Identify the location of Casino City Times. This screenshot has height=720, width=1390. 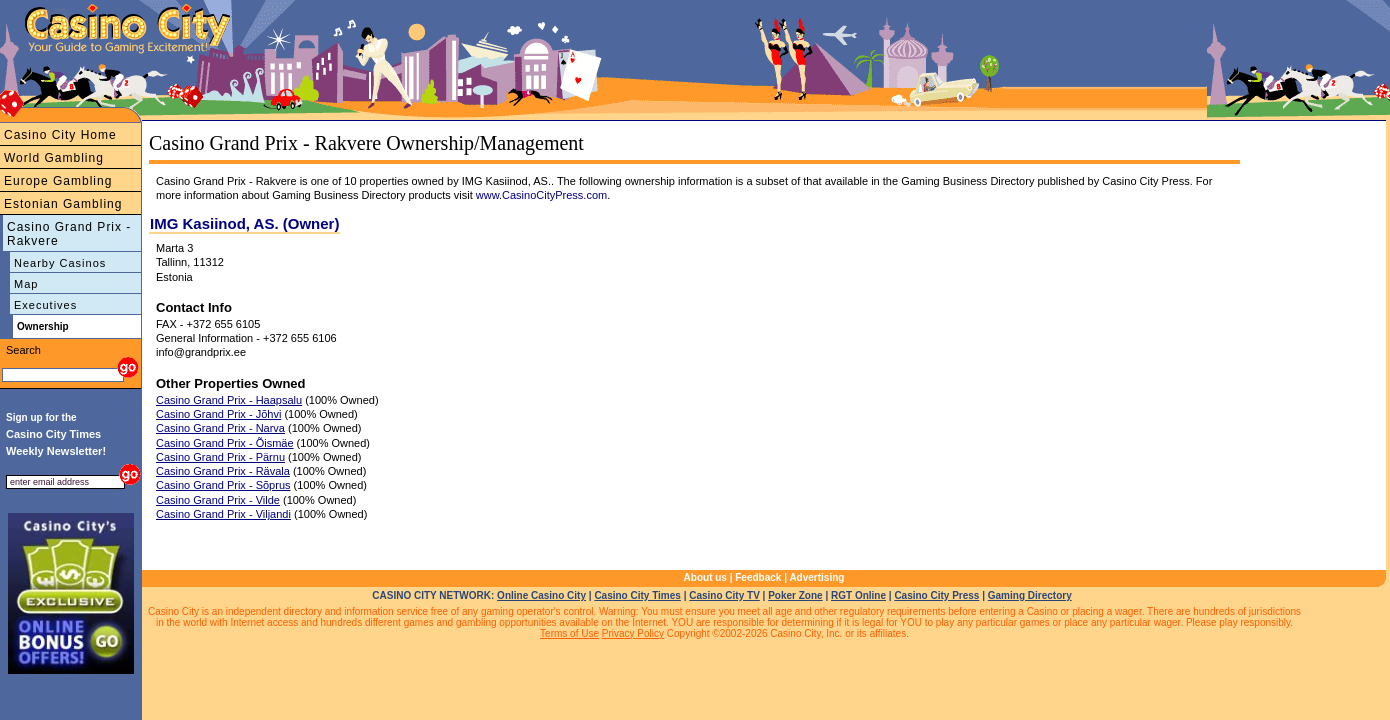
(637, 595).